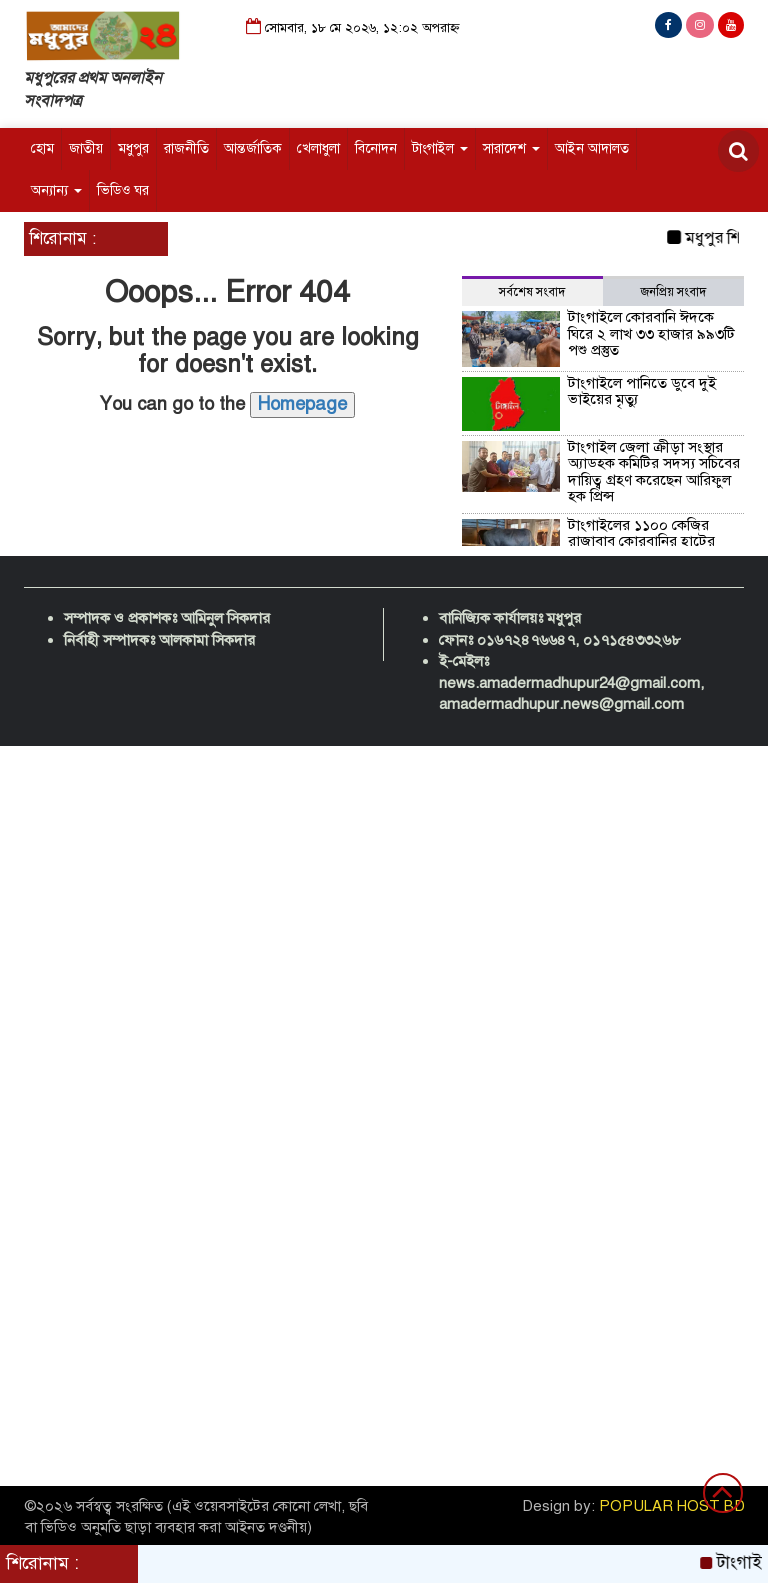  I want to click on মধুপুর, so click(133, 148).